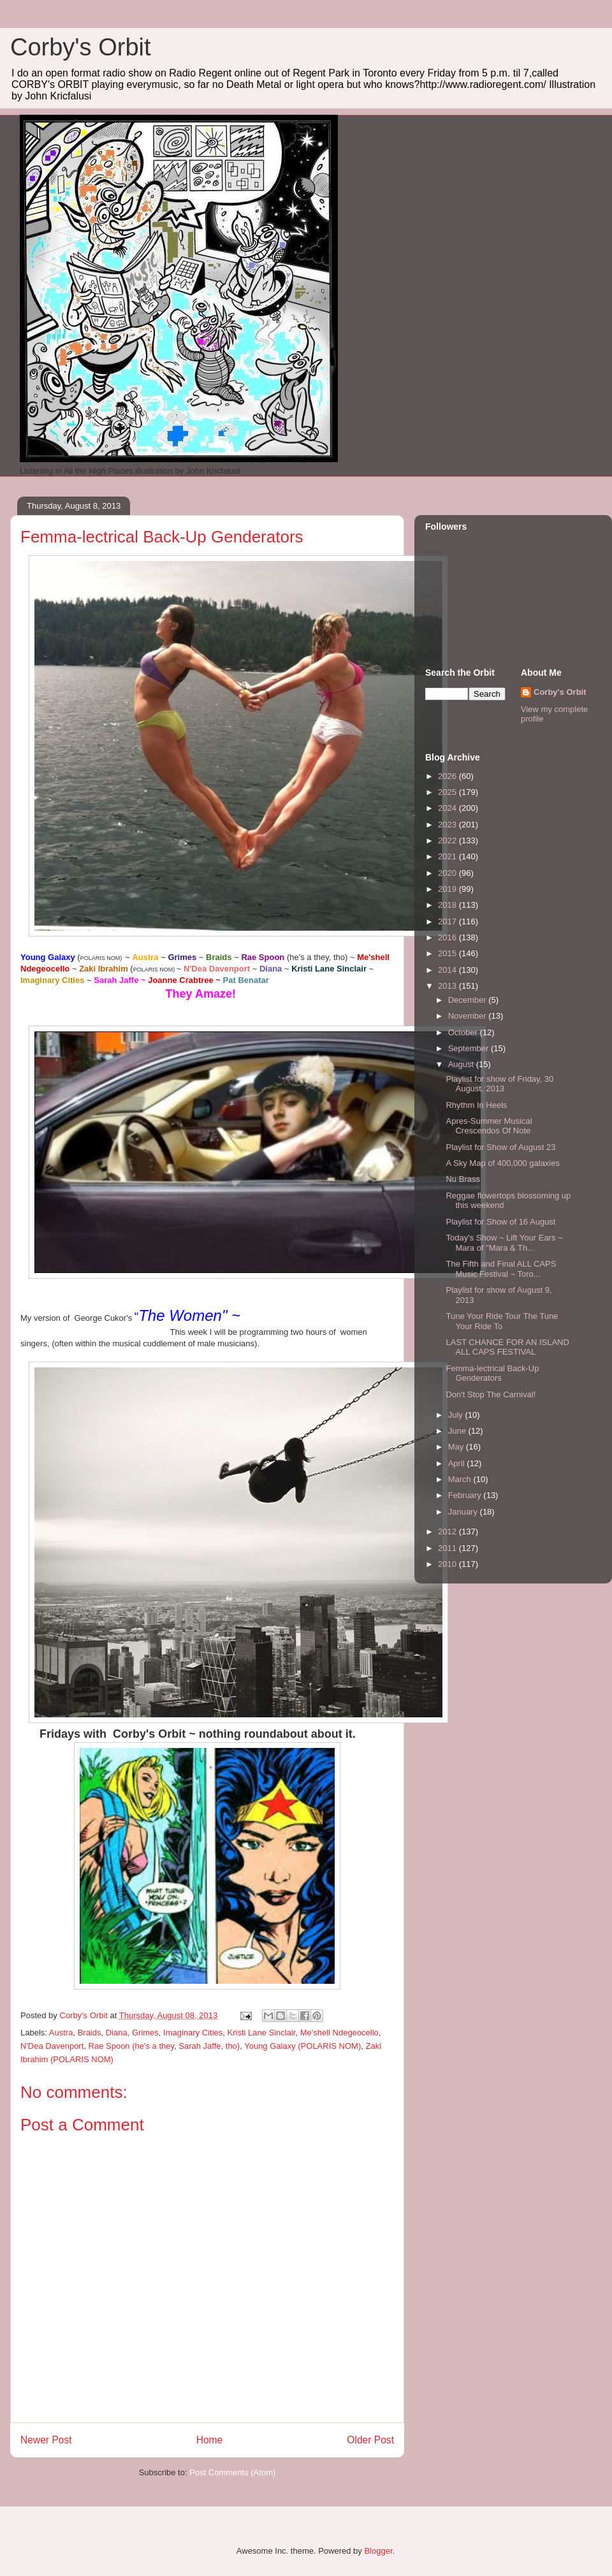 This screenshot has height=2576, width=612. What do you see at coordinates (448, 905) in the screenshot?
I see `2018` at bounding box center [448, 905].